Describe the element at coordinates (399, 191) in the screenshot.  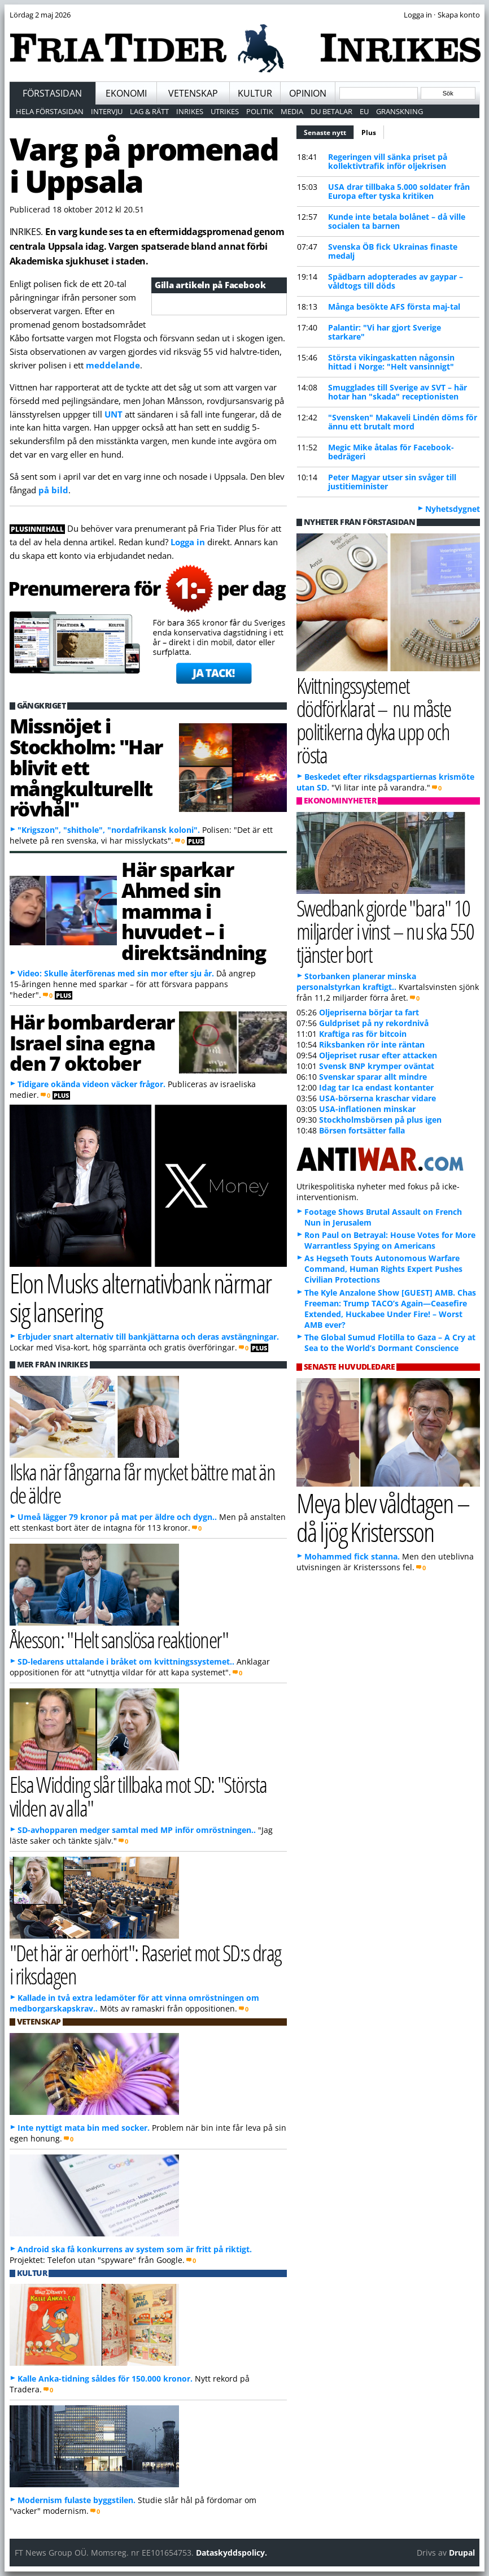
I see `USA drar tillbaka 5.000 soldater från Europa efter tyska kritiken` at that location.